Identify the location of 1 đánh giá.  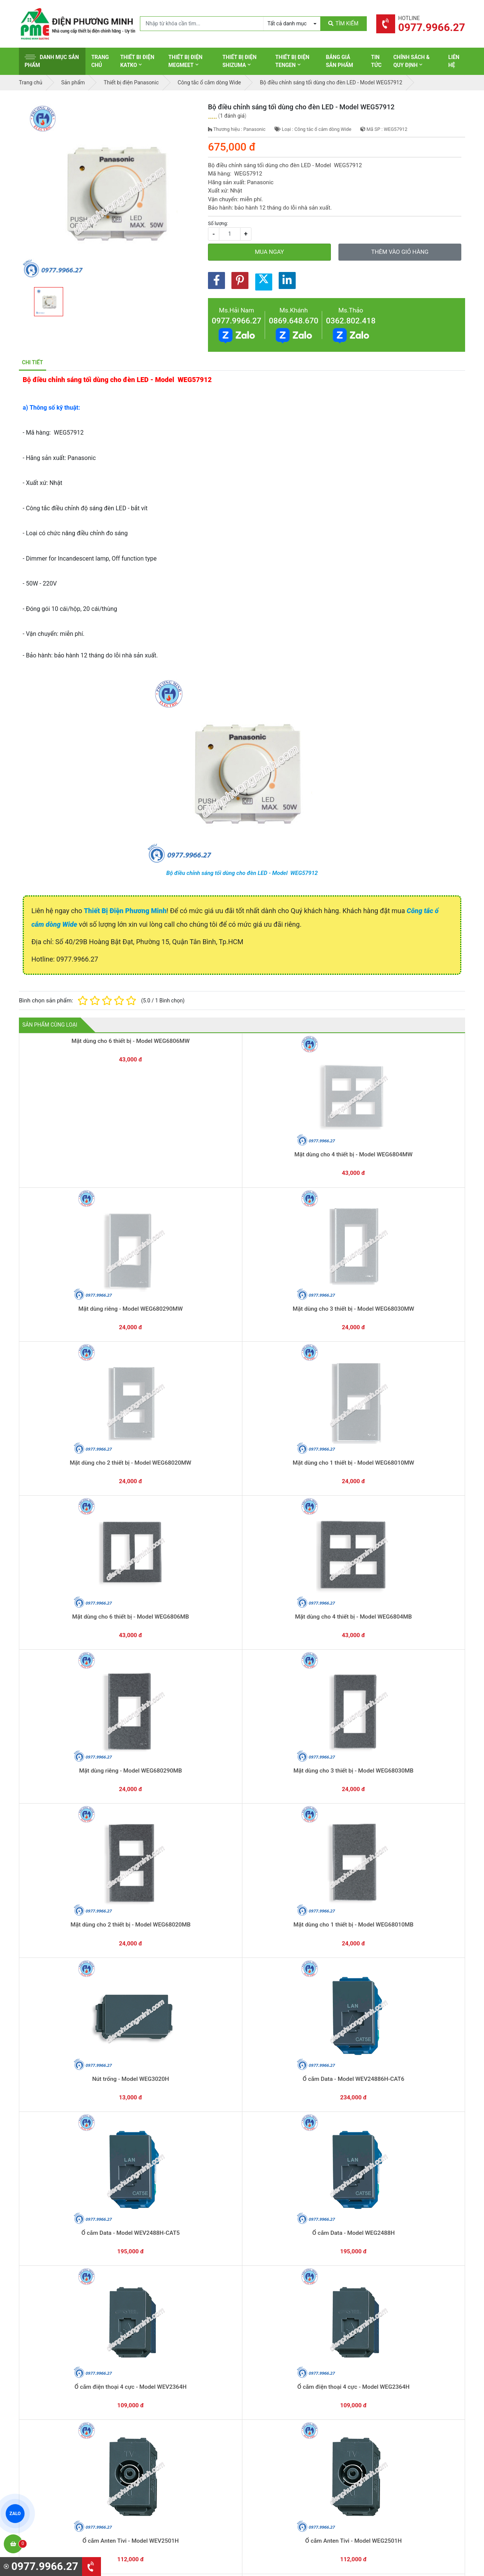
(232, 116).